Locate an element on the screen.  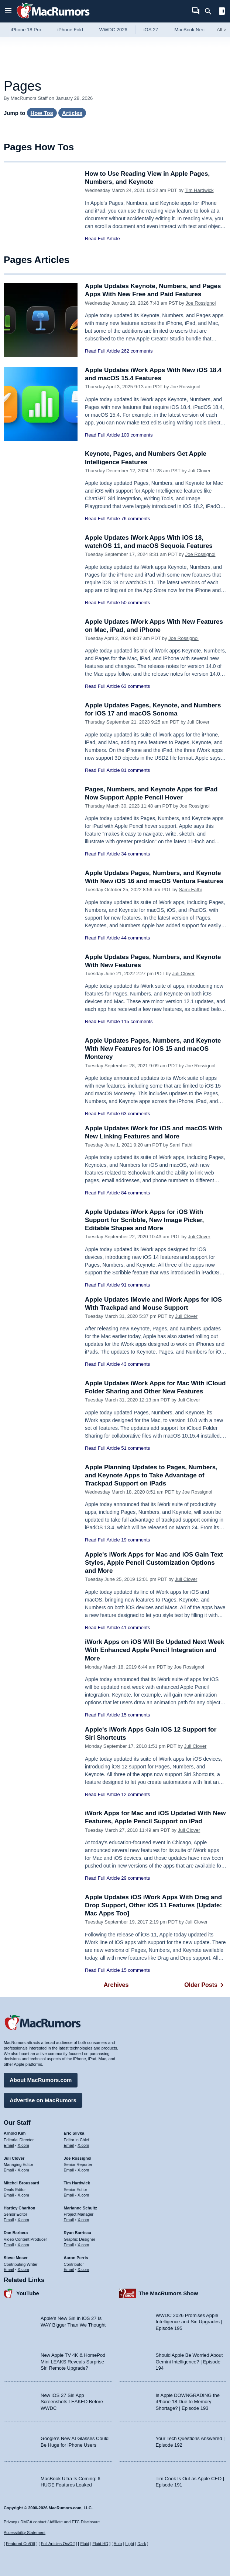
19 comments is located at coordinates (135, 1540).